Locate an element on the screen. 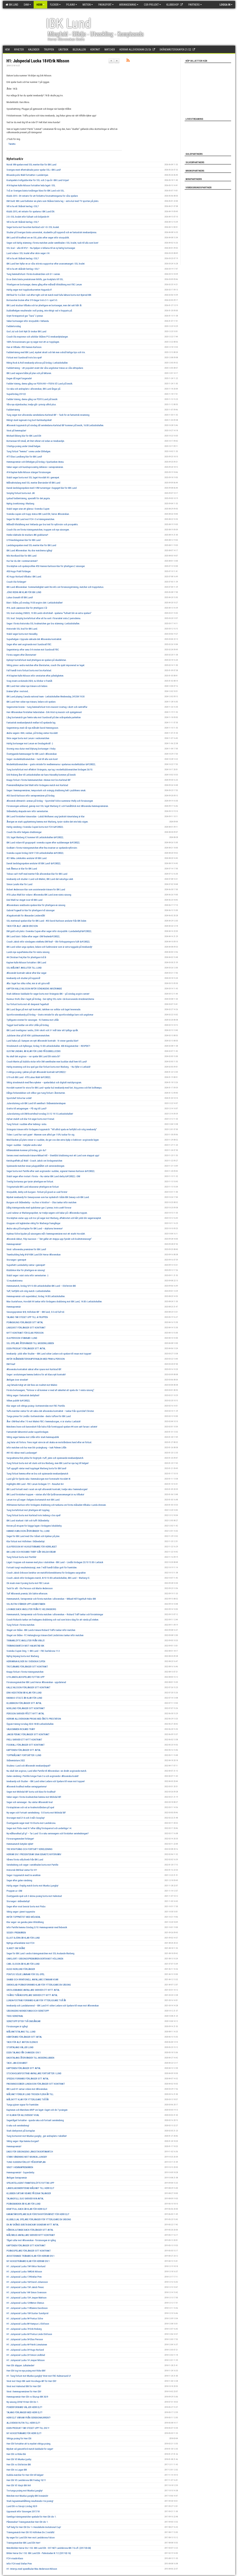 The image size is (238, 2576). H1: Julspecial Lucka 16# David Johansson is located at coordinates (27, 2282).